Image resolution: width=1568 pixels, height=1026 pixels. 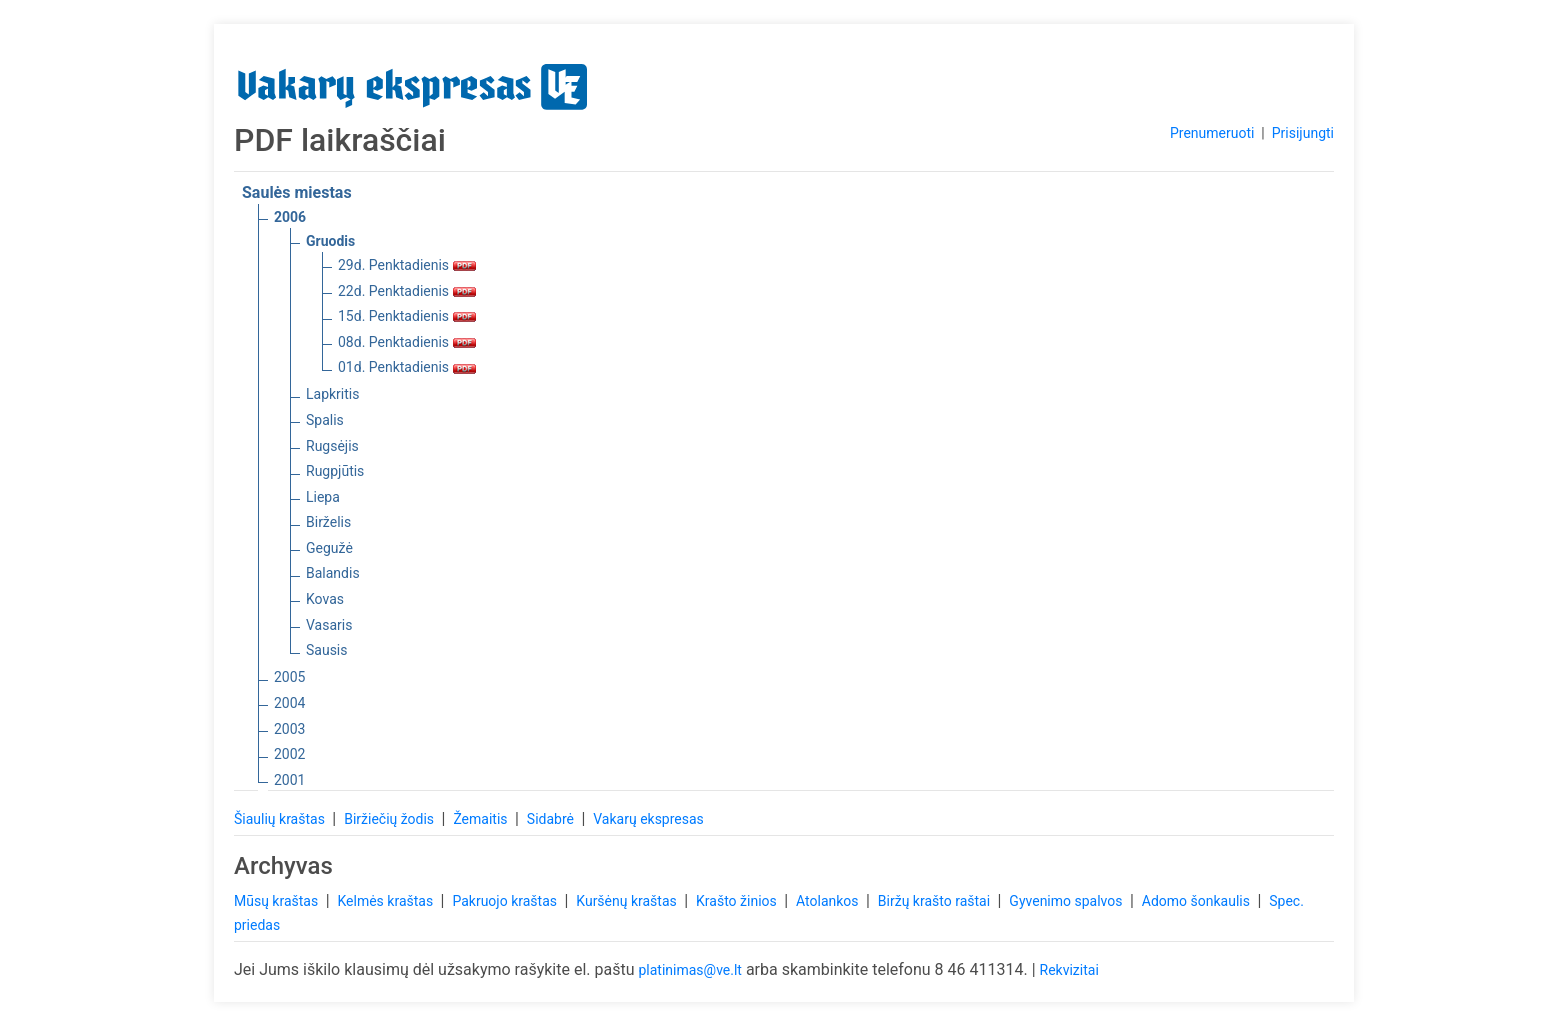 I want to click on Šiaulių kraštas, so click(x=281, y=819).